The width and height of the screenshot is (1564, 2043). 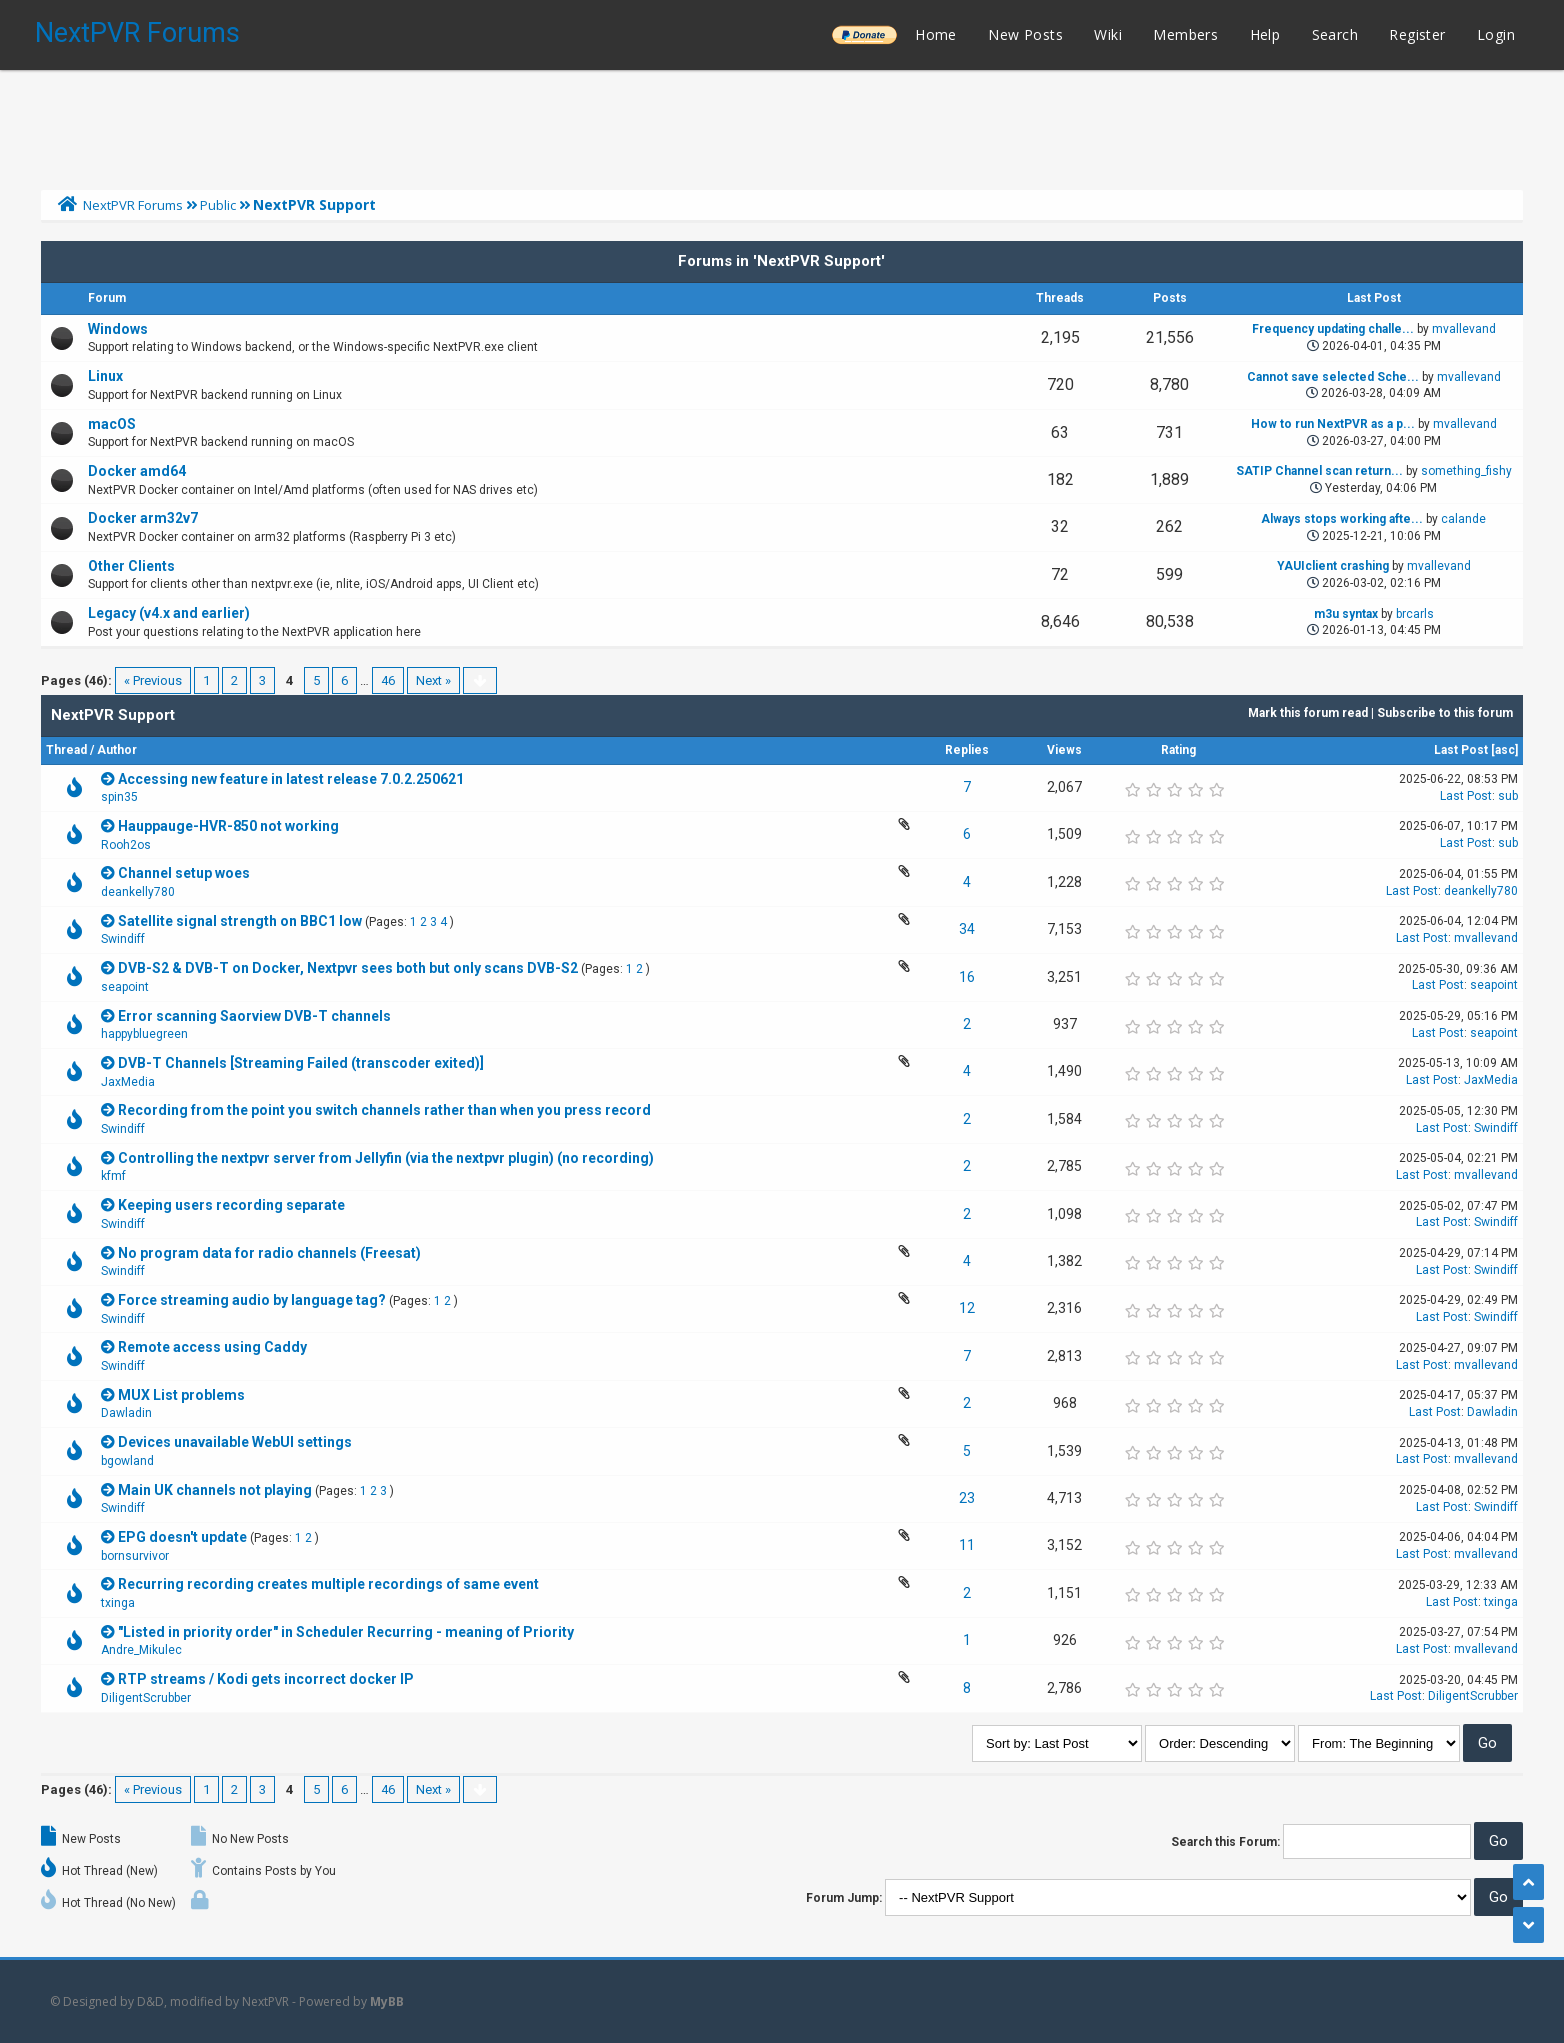 What do you see at coordinates (231, 1205) in the screenshot?
I see `Keeping users recording separate` at bounding box center [231, 1205].